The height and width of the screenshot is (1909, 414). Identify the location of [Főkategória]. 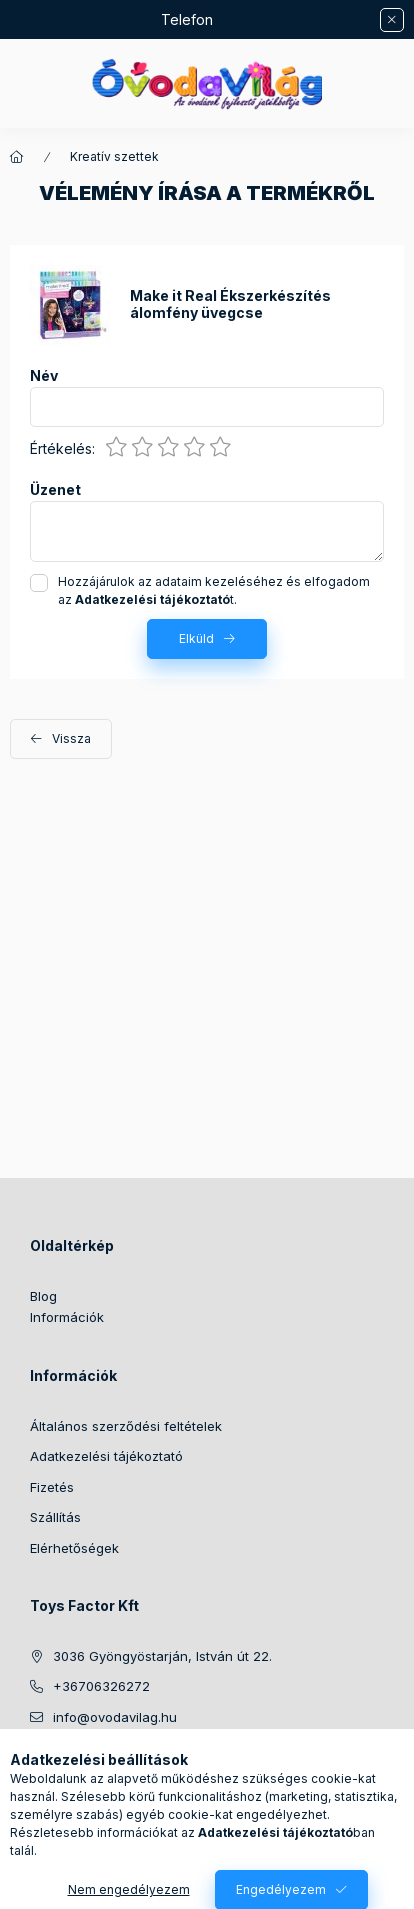
(17, 157).